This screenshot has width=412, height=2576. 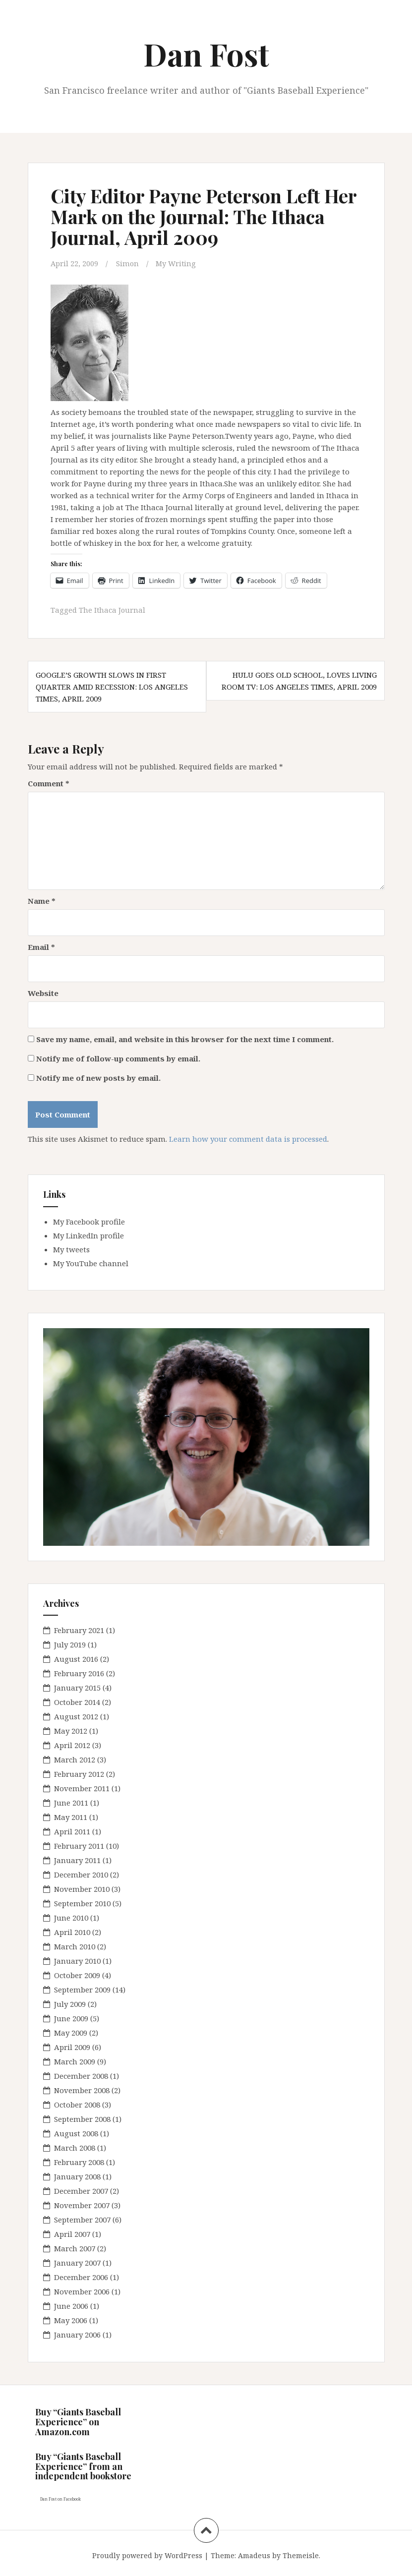 What do you see at coordinates (147, 2555) in the screenshot?
I see `Proudly powered by WordPress` at bounding box center [147, 2555].